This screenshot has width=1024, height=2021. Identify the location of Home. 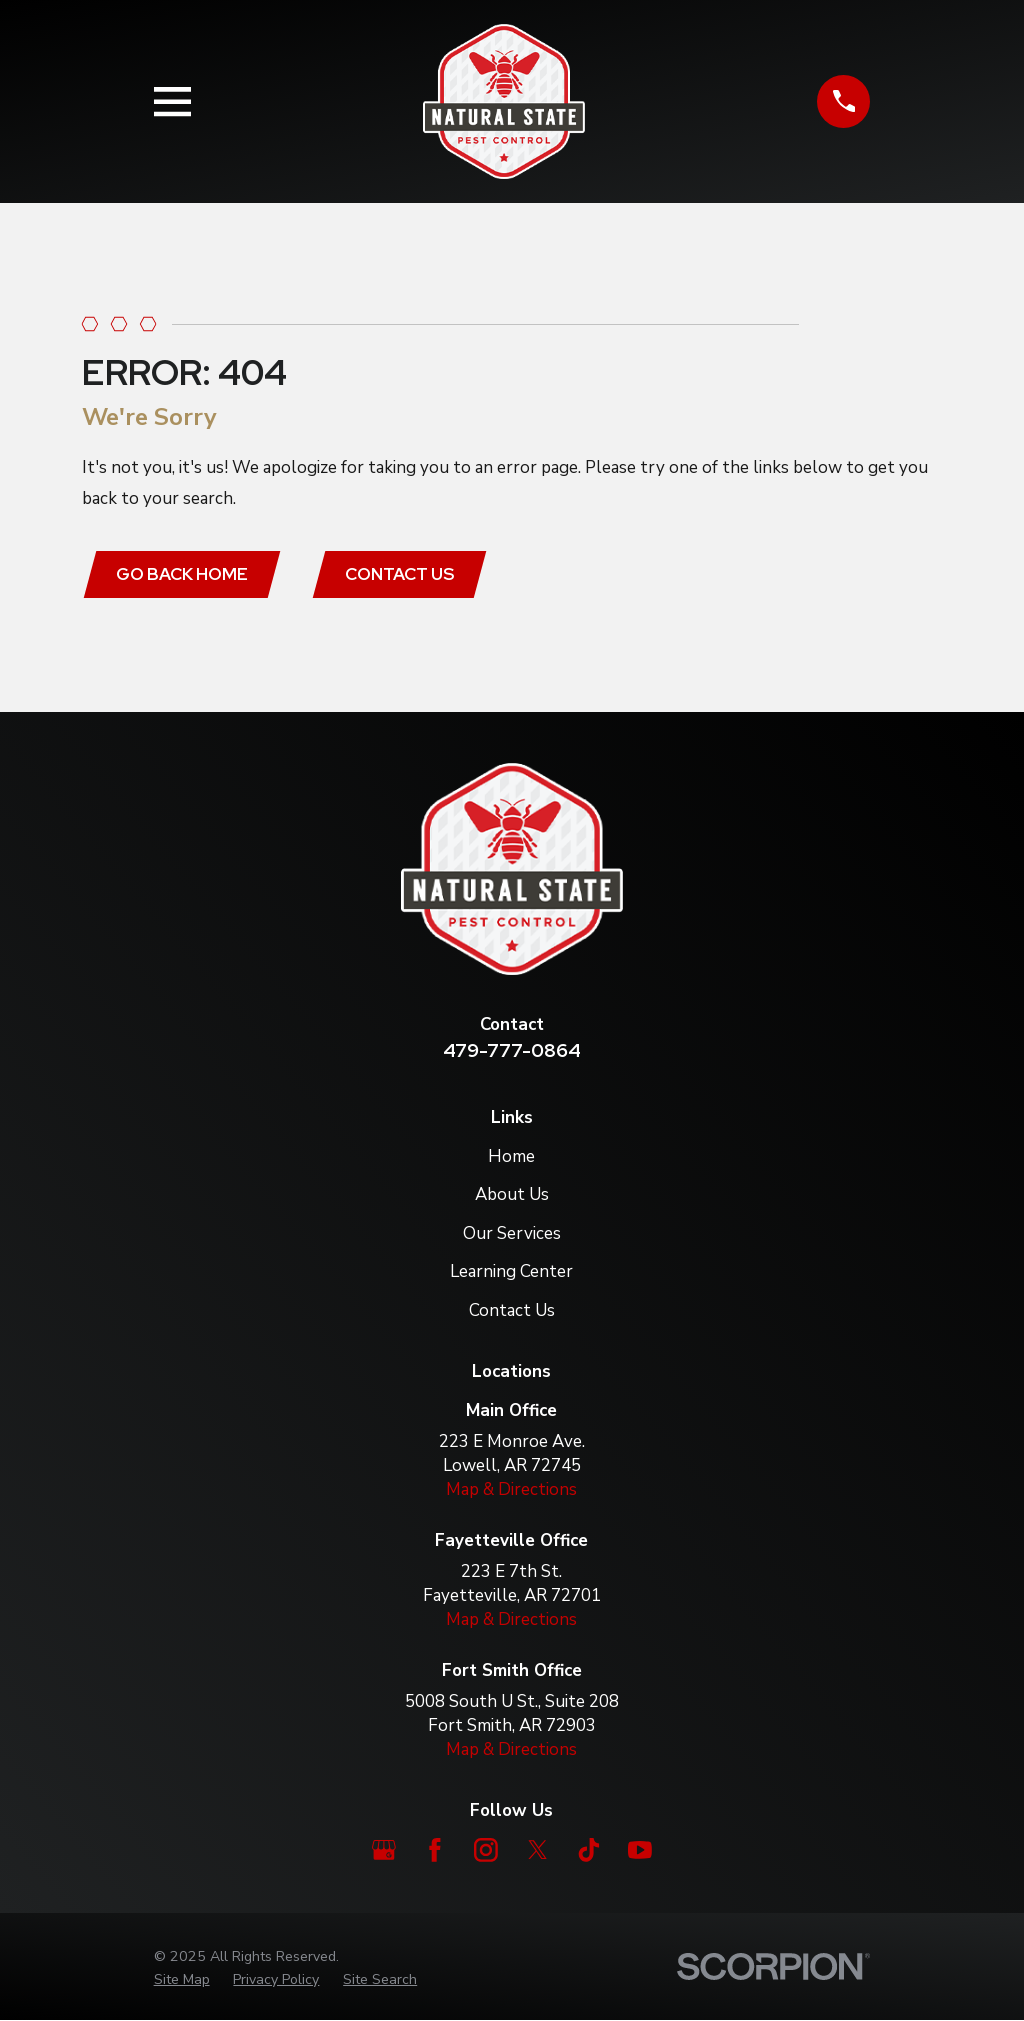
(511, 1156).